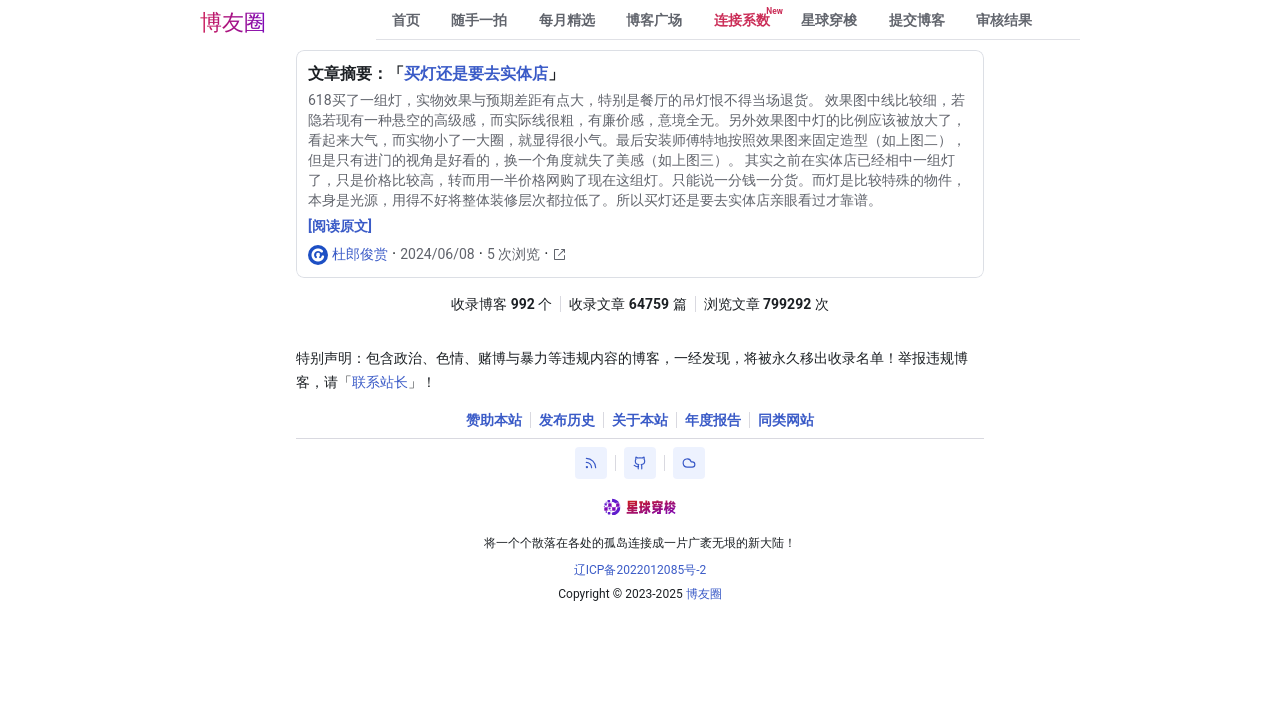  What do you see at coordinates (233, 22) in the screenshot?
I see `博友圈` at bounding box center [233, 22].